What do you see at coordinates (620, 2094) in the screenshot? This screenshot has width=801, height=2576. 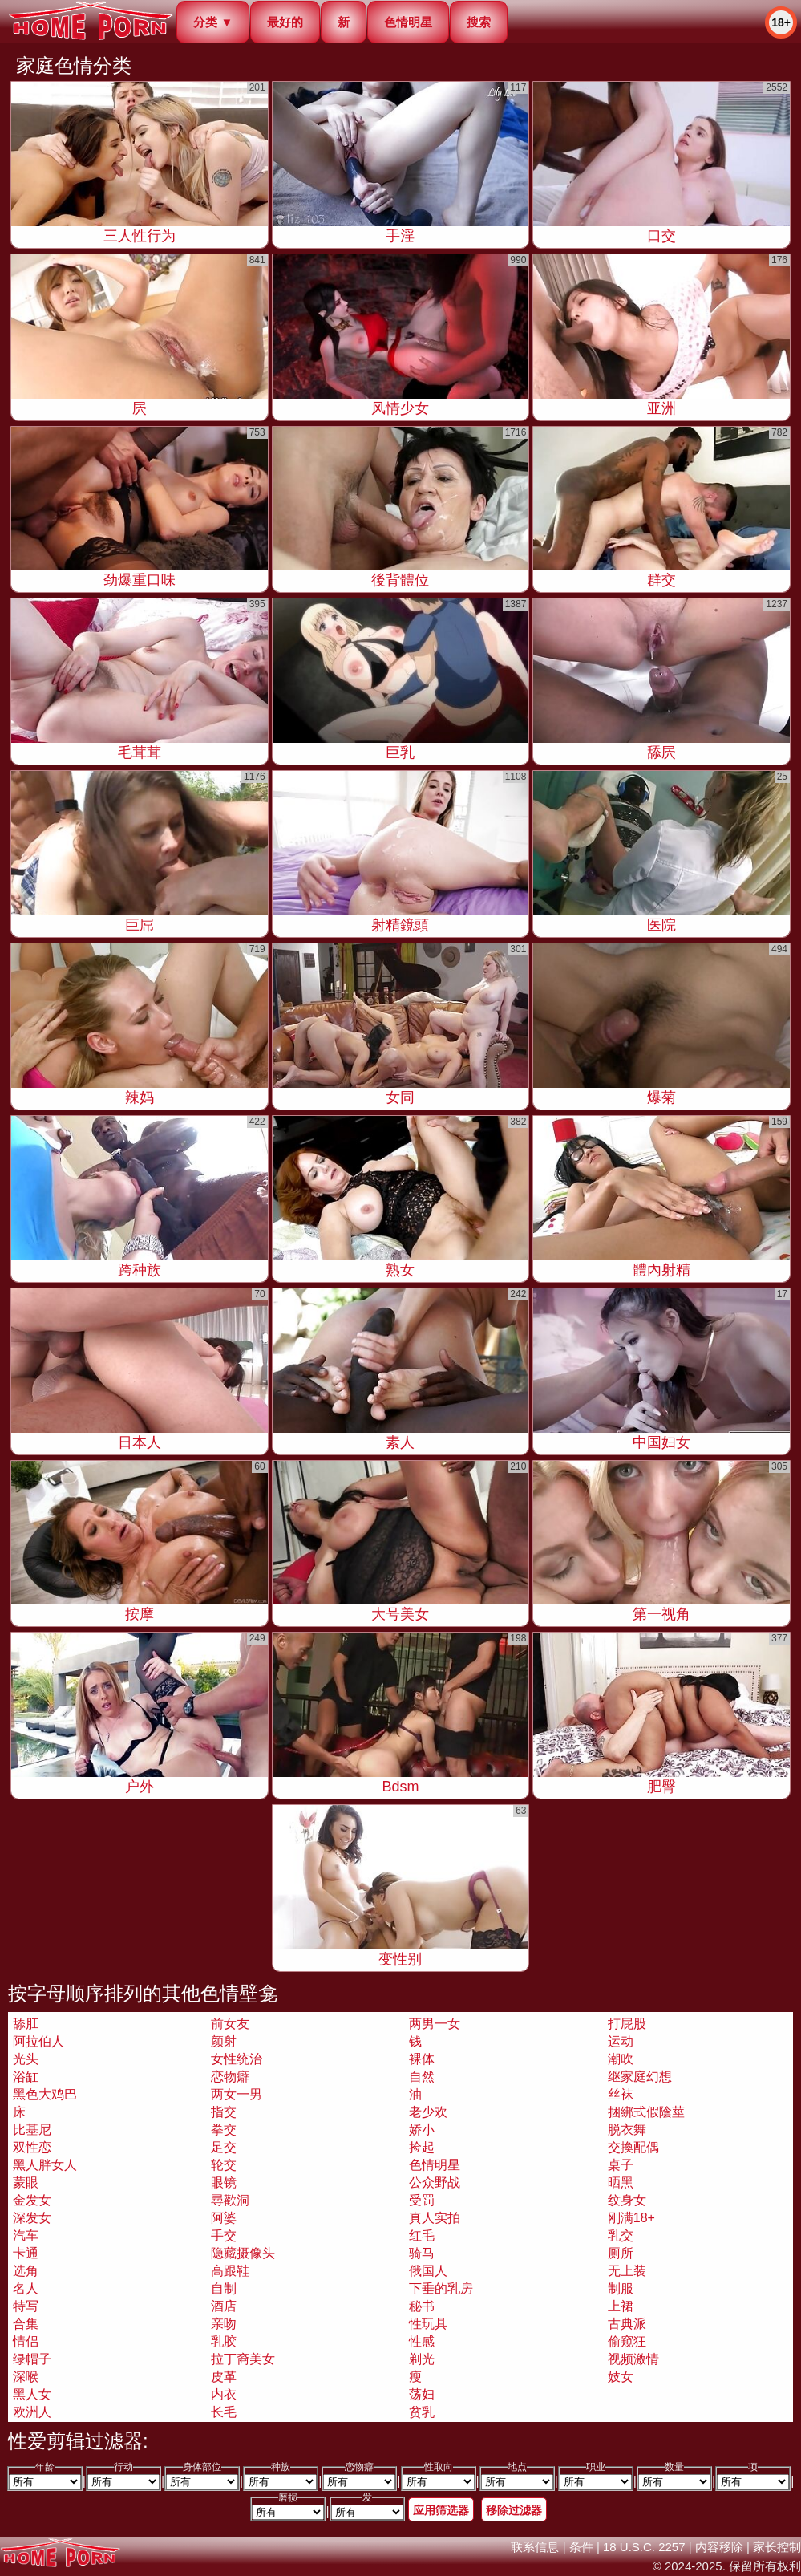 I see `丝袜` at bounding box center [620, 2094].